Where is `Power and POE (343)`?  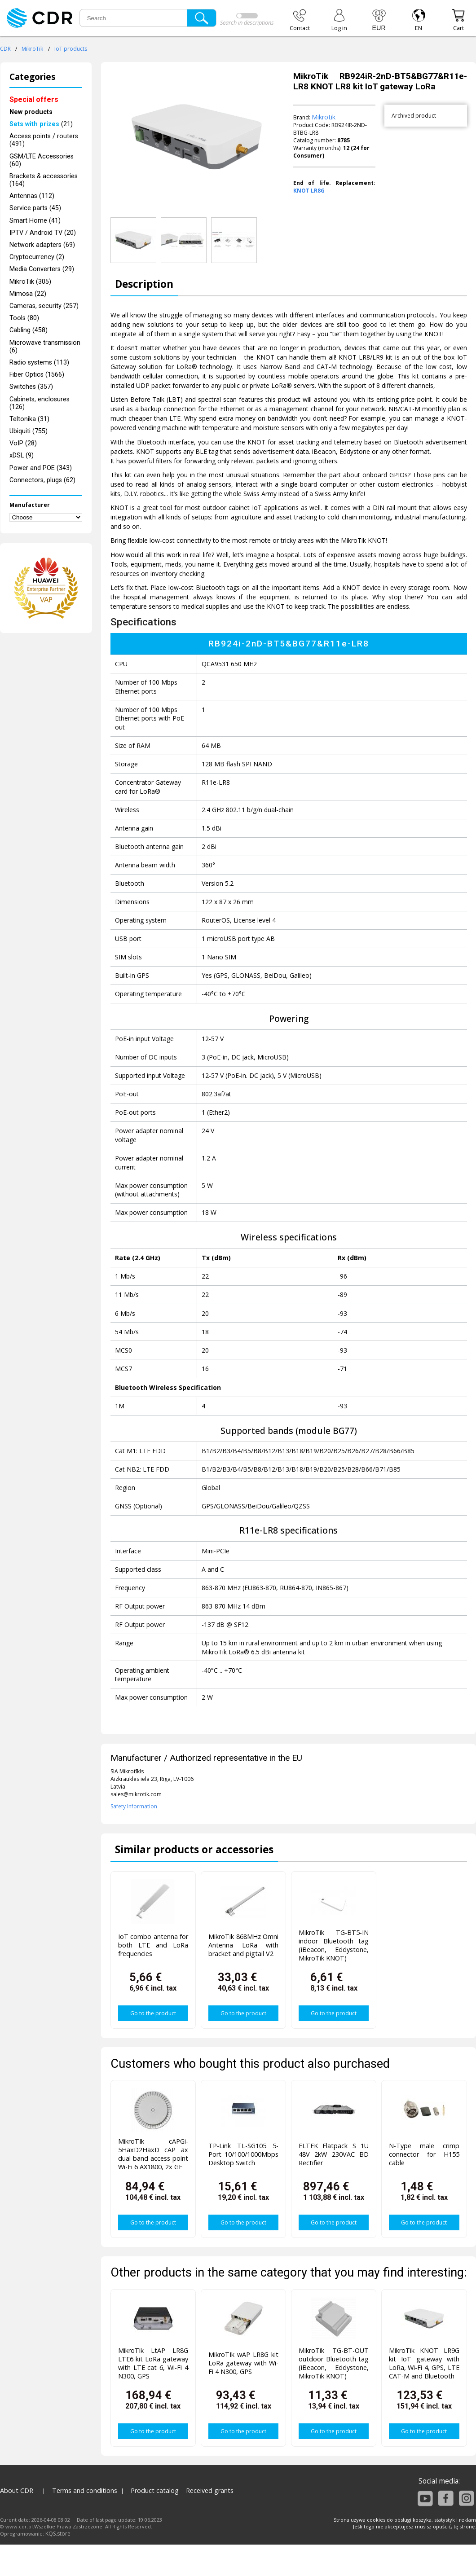
Power and POE (343) is located at coordinates (40, 468).